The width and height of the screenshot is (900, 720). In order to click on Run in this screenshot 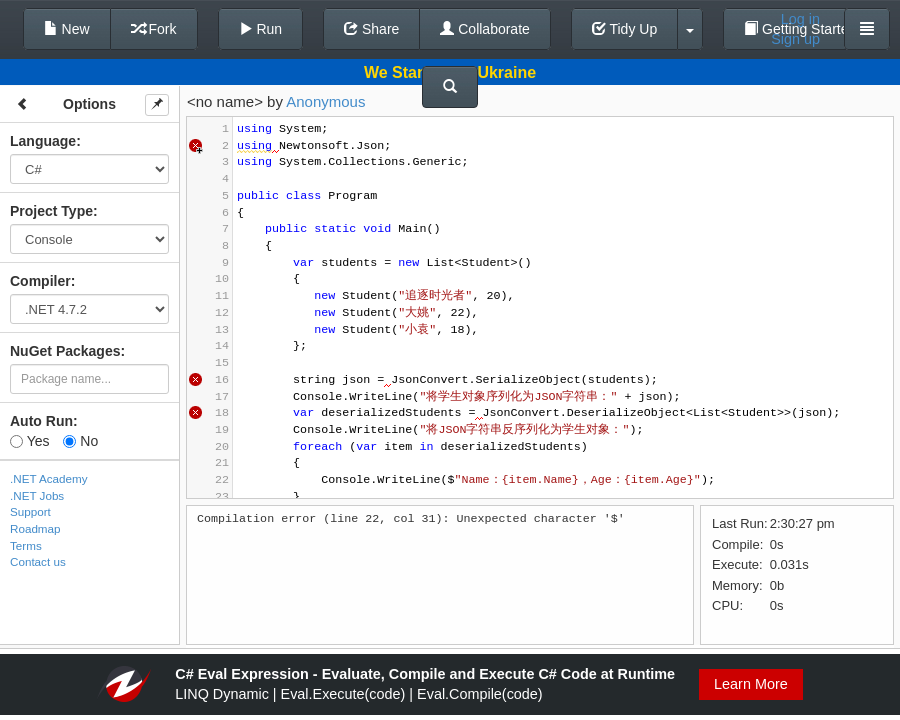, I will do `click(261, 29)`.